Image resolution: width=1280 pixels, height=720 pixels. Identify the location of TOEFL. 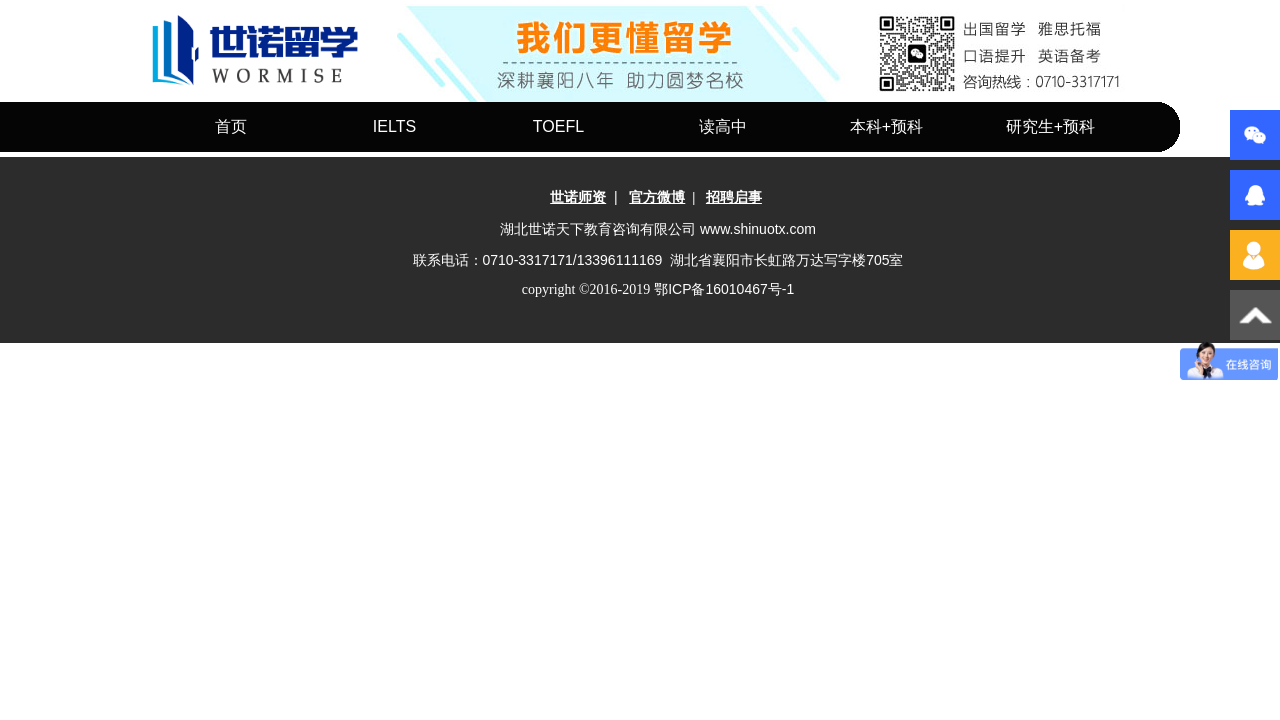
(558, 126).